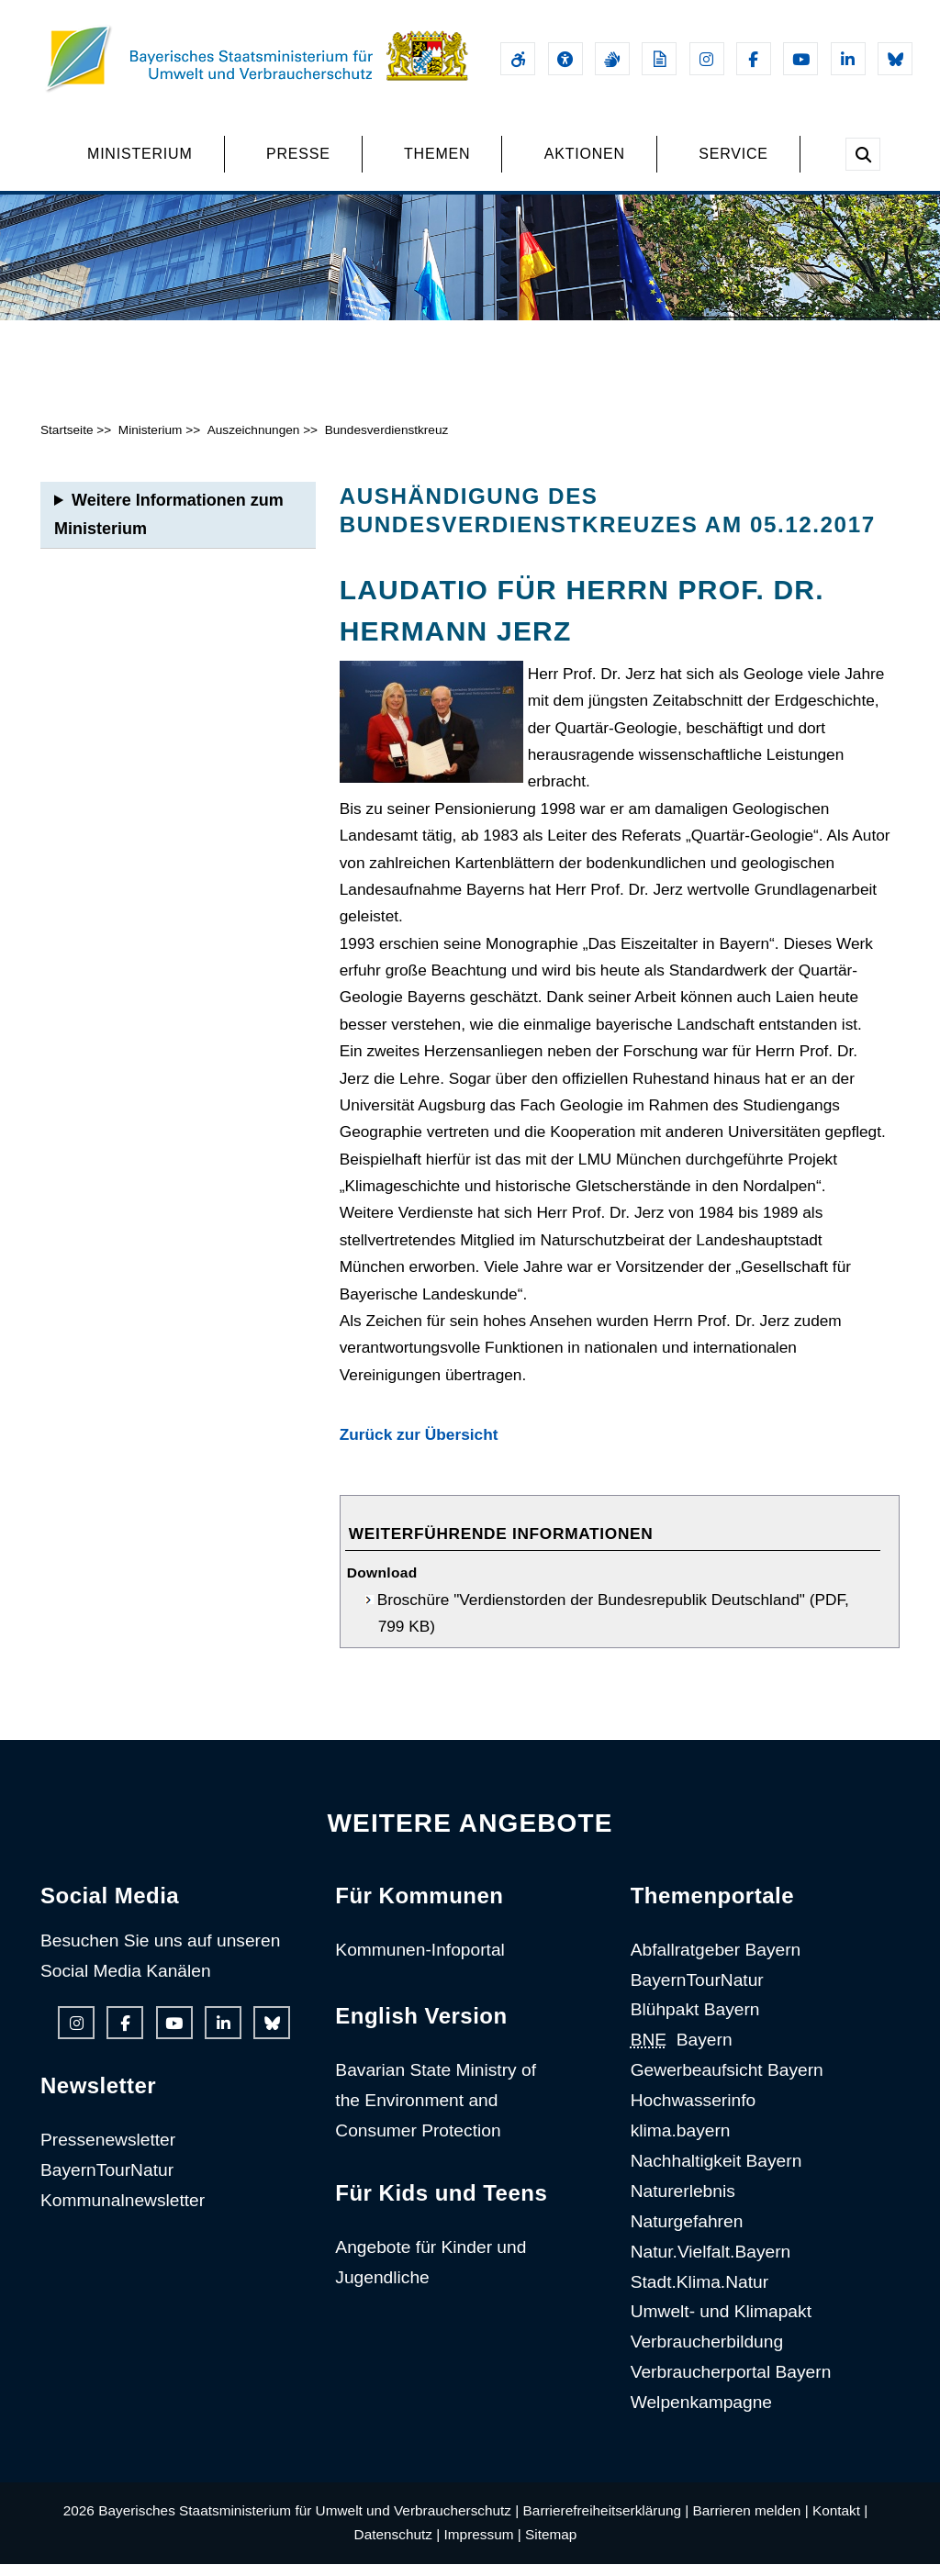 This screenshot has height=2576, width=940. Describe the element at coordinates (106, 2182) in the screenshot. I see `BayernTourNatur` at that location.